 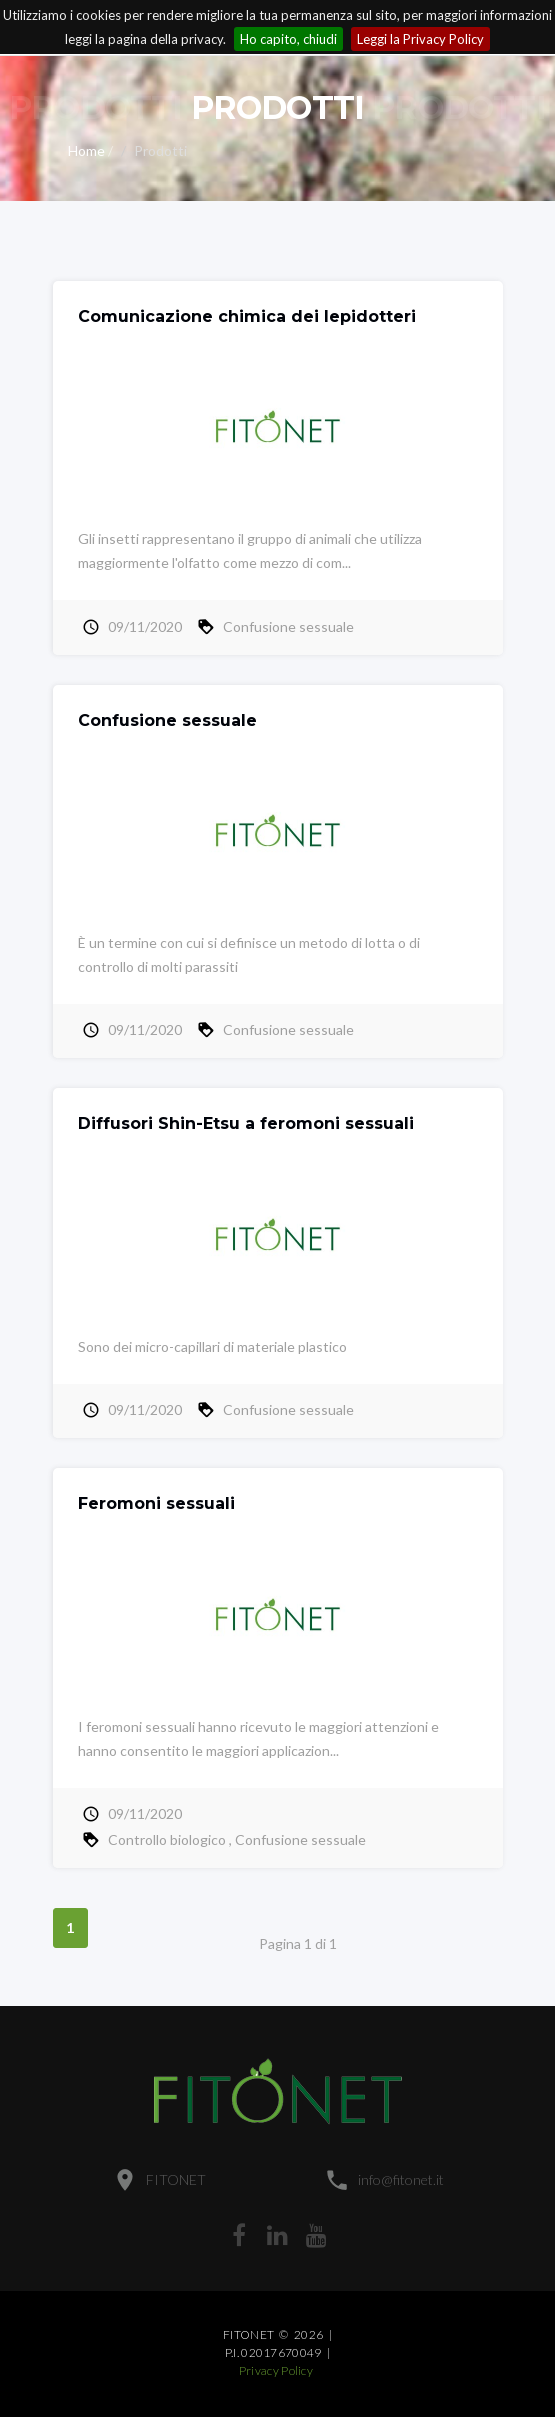 I want to click on Diffusori Shin-Etsu a feromoni sessuali, so click(x=246, y=1123).